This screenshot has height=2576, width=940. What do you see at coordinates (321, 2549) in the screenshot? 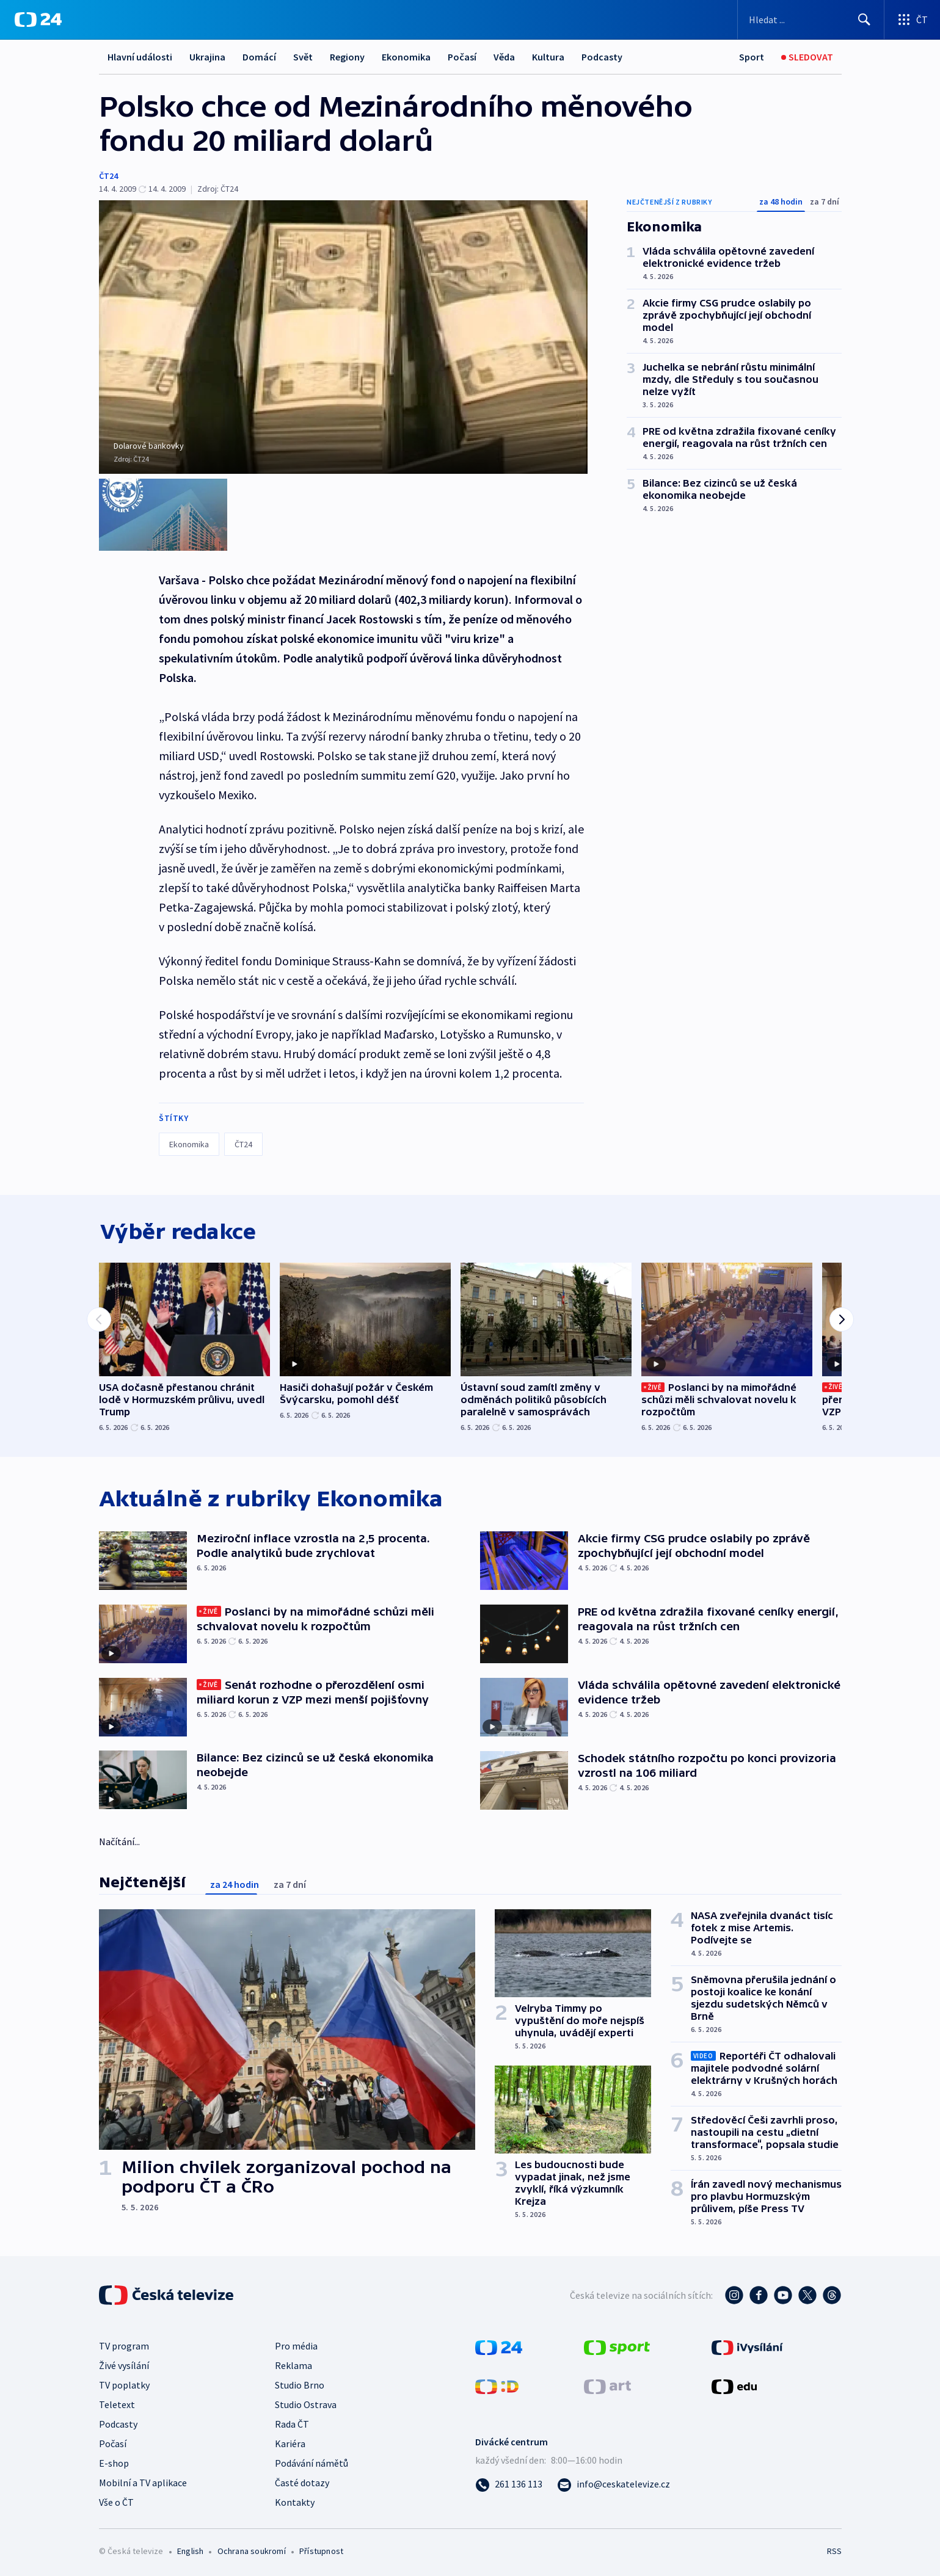
I see `Přístupnost` at bounding box center [321, 2549].